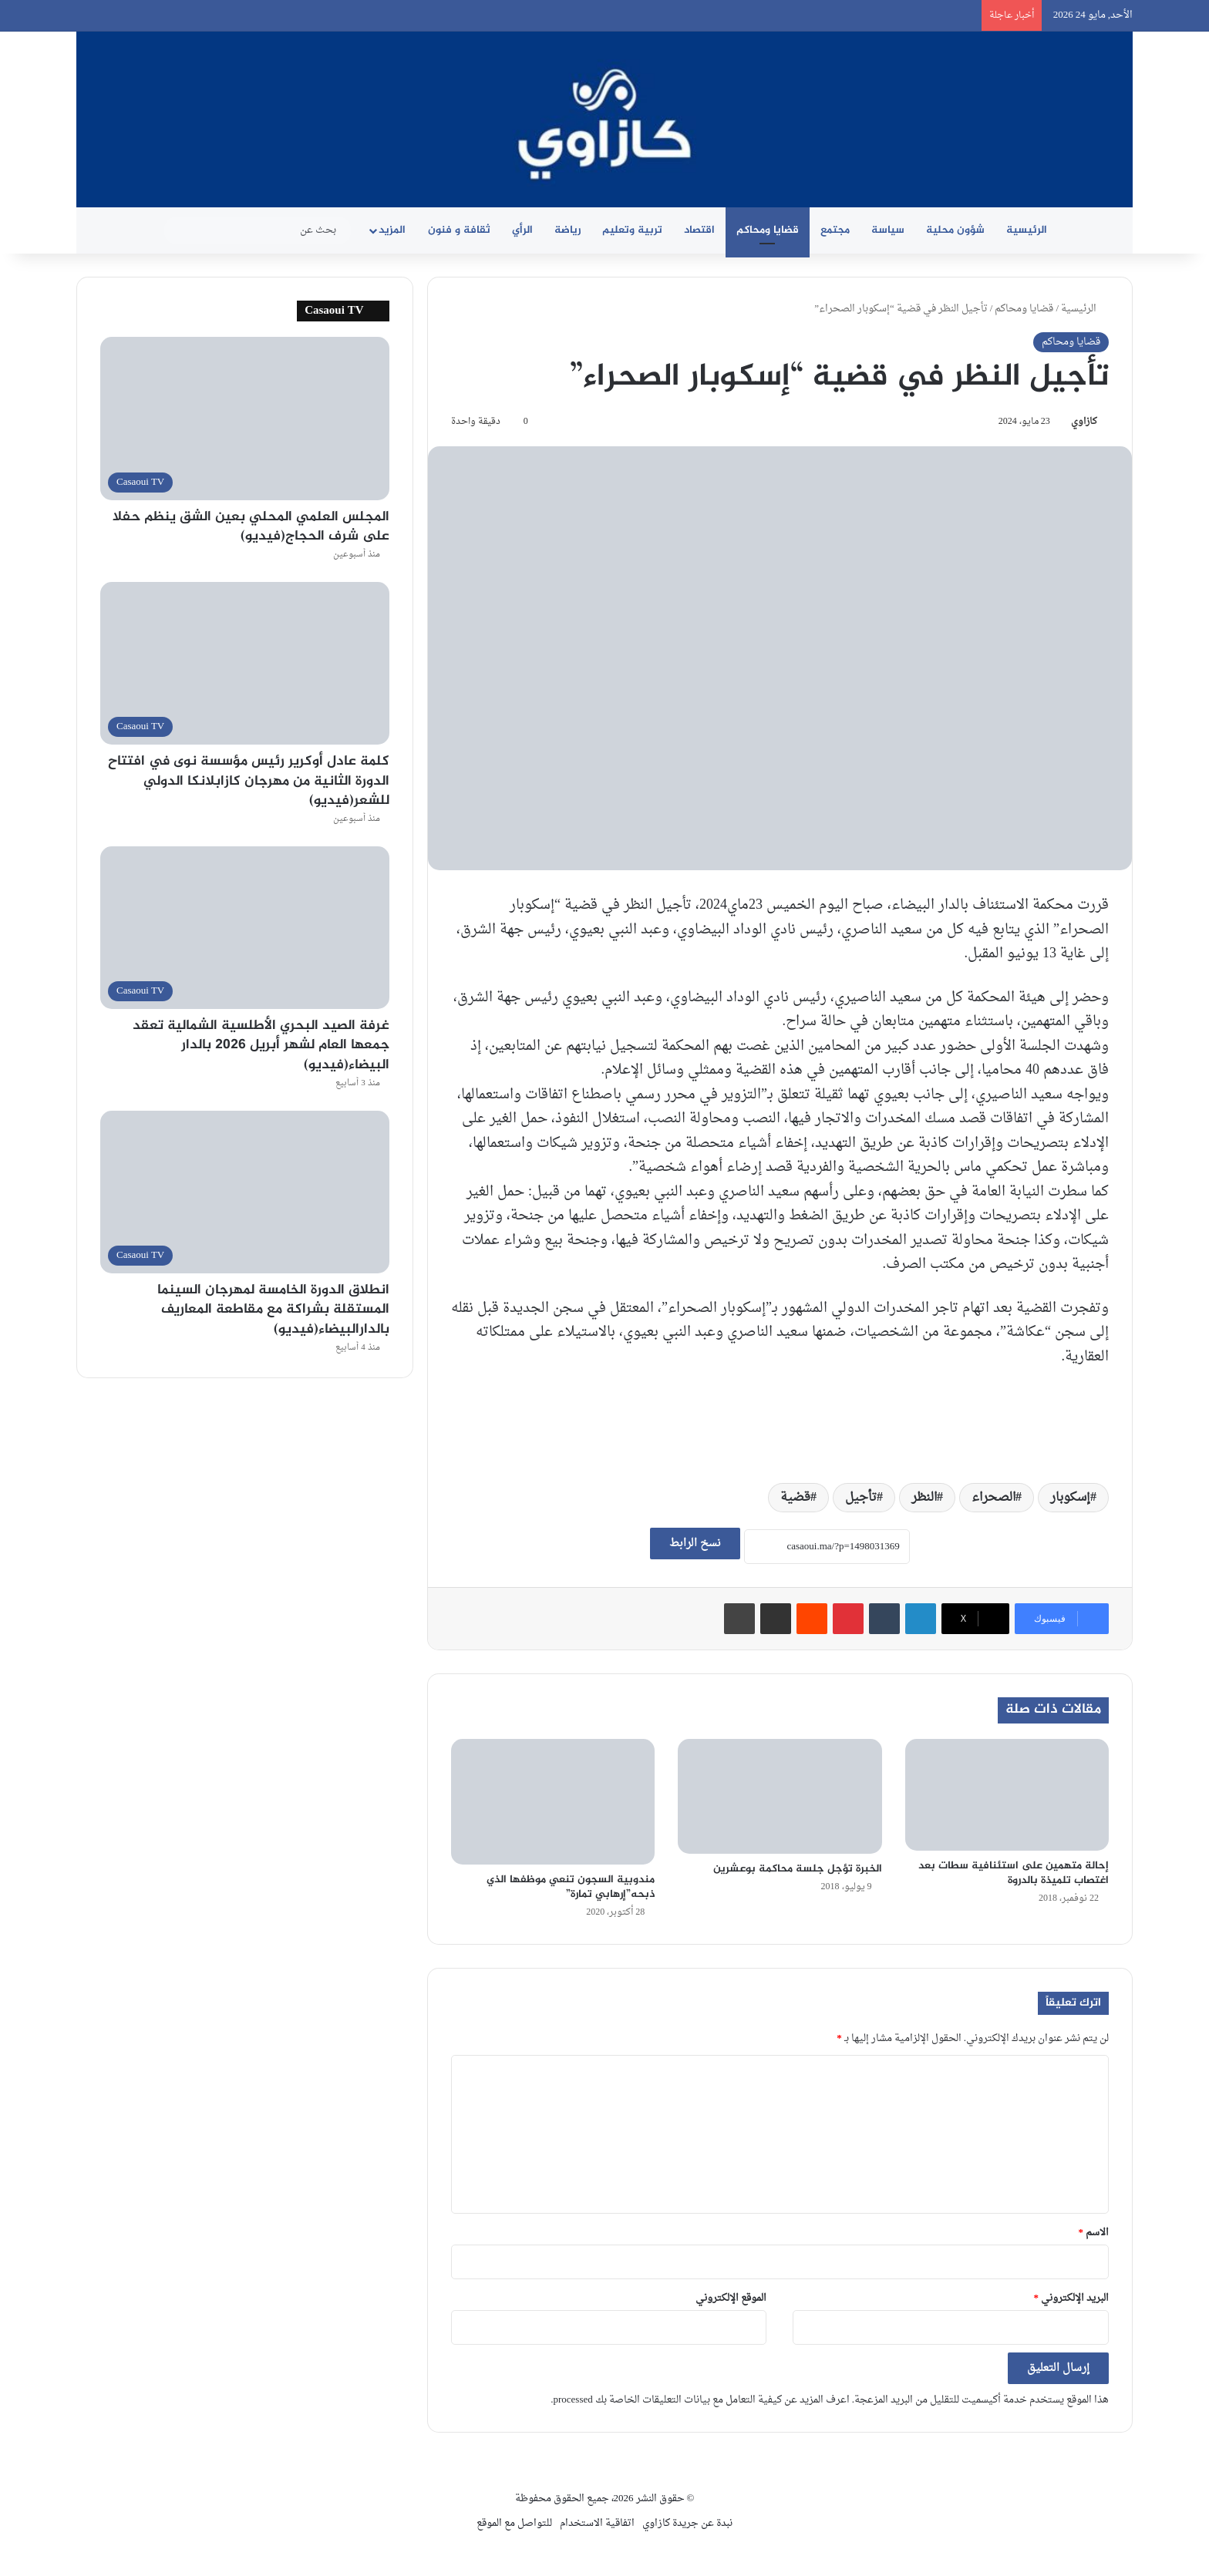 The width and height of the screenshot is (1209, 2576). What do you see at coordinates (459, 230) in the screenshot?
I see `ثقافة و فنون` at bounding box center [459, 230].